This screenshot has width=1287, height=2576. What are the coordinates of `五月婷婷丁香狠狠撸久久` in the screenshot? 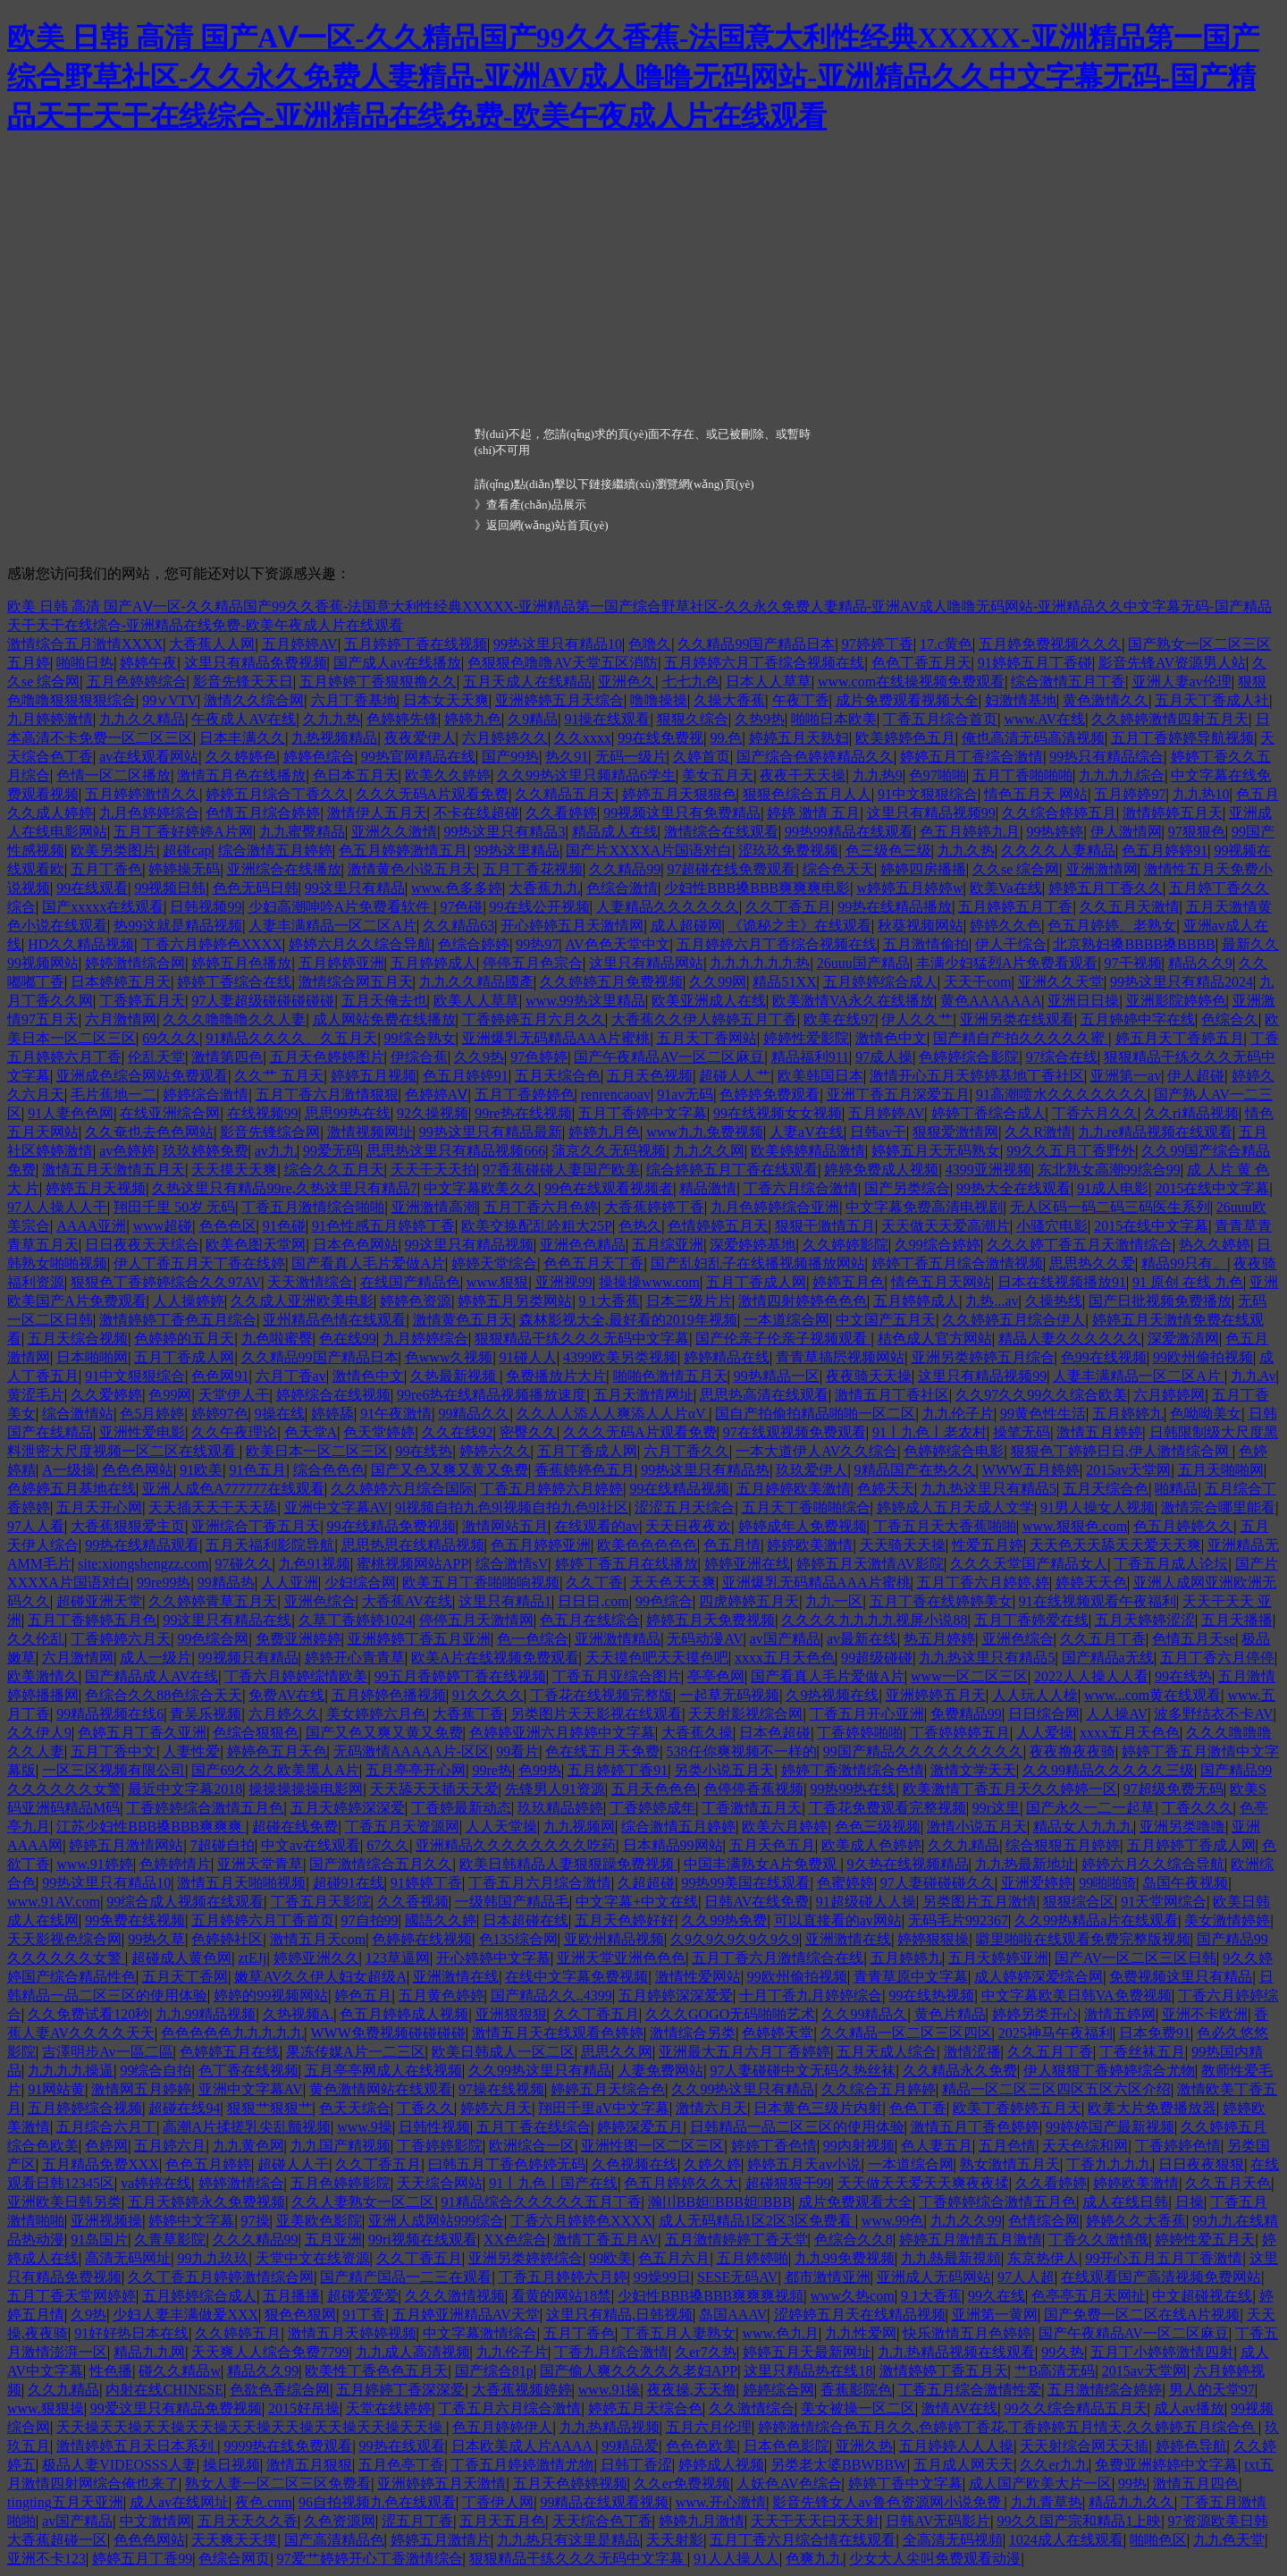 It's located at (378, 681).